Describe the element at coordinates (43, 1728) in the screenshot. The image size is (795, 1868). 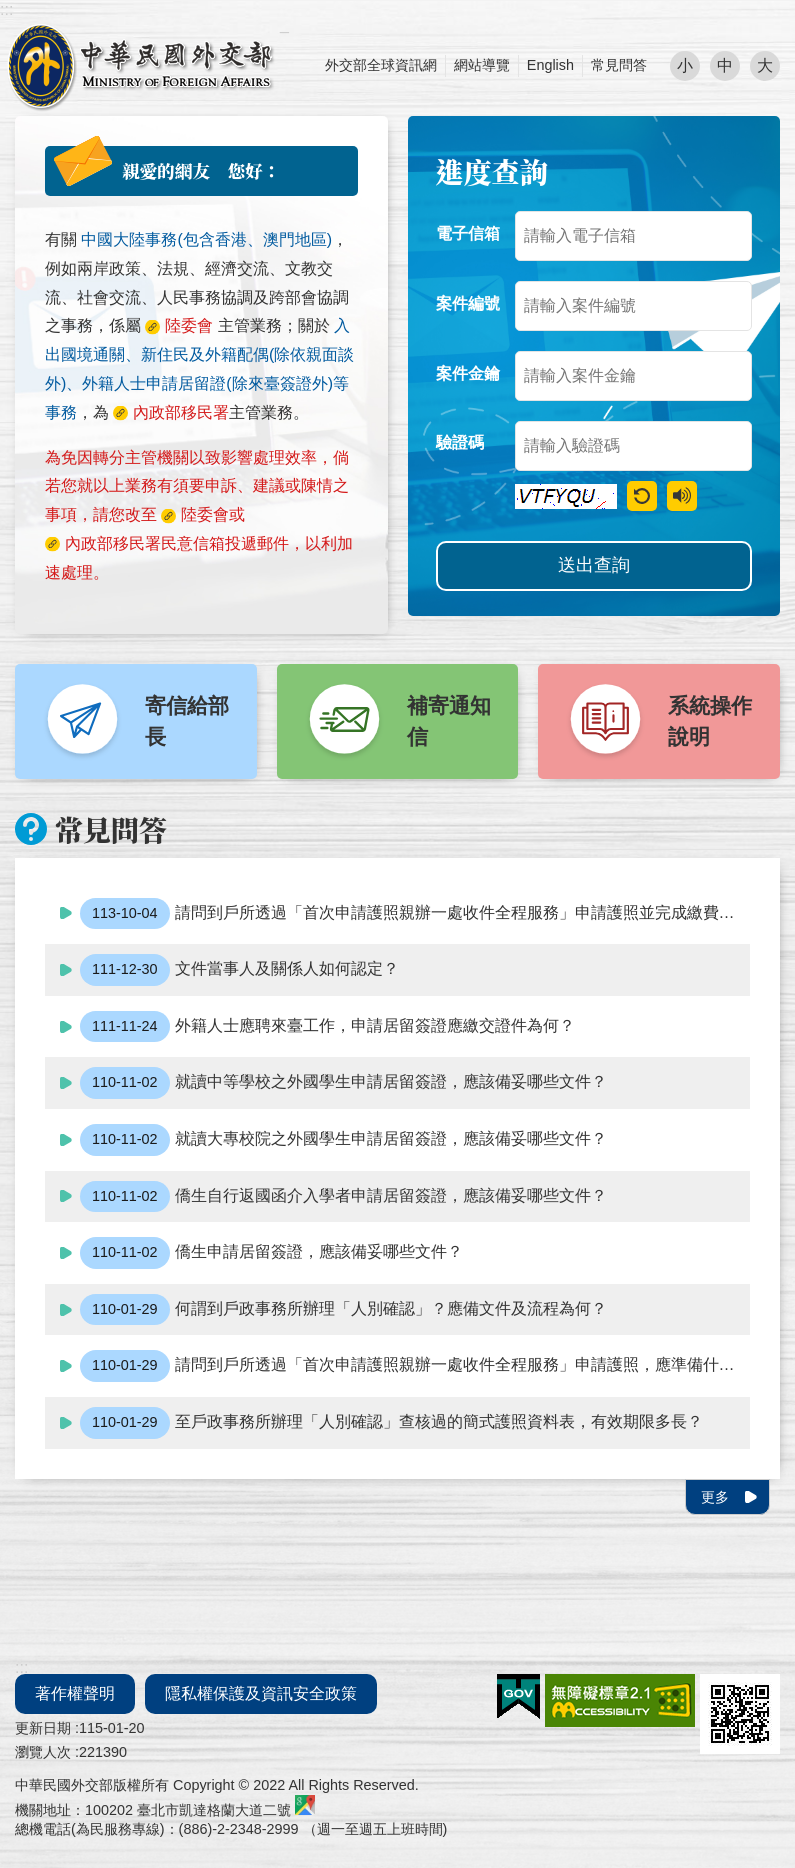
I see `更新日期` at that location.